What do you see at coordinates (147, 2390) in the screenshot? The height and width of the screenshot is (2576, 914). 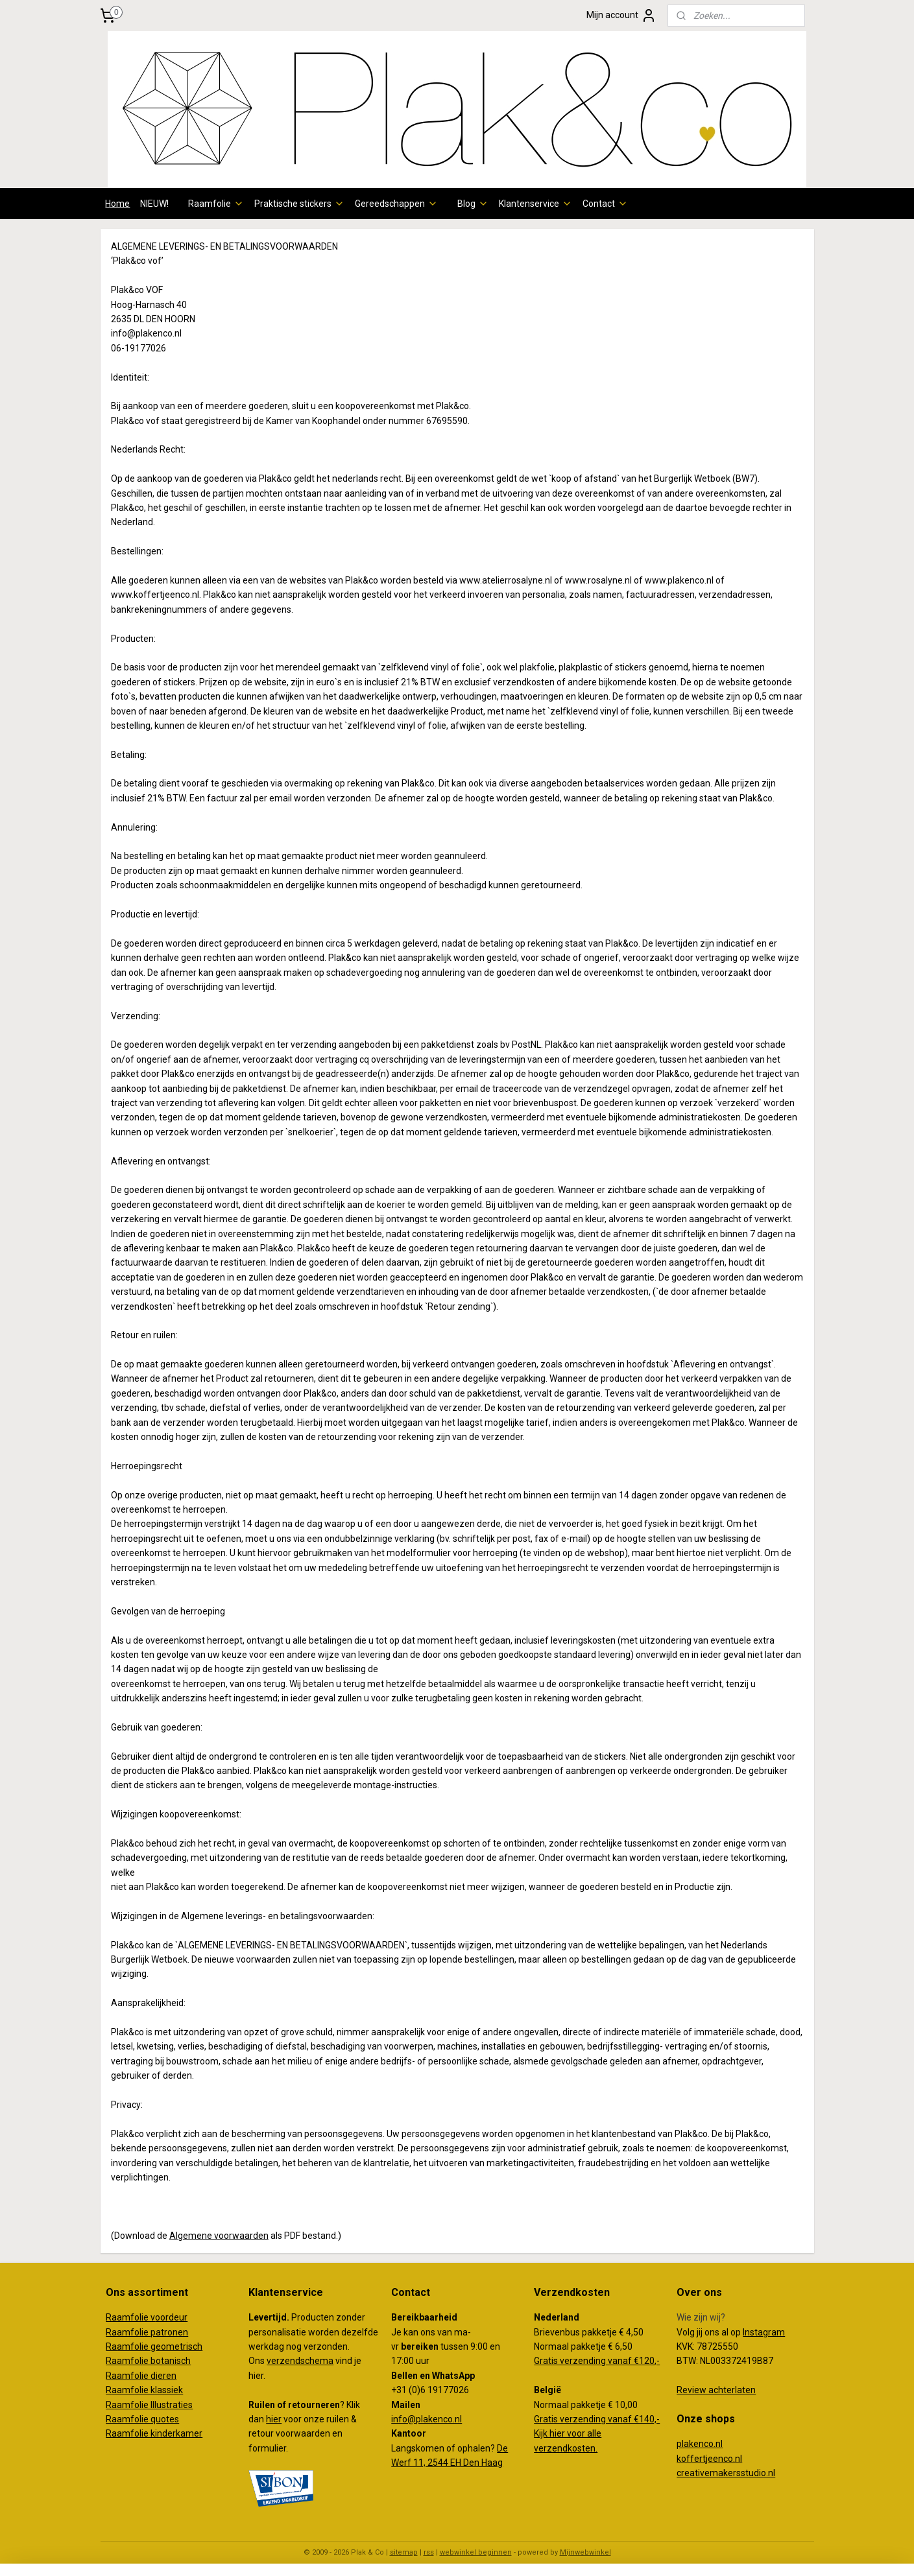 I see `aamfolie klassiek` at bounding box center [147, 2390].